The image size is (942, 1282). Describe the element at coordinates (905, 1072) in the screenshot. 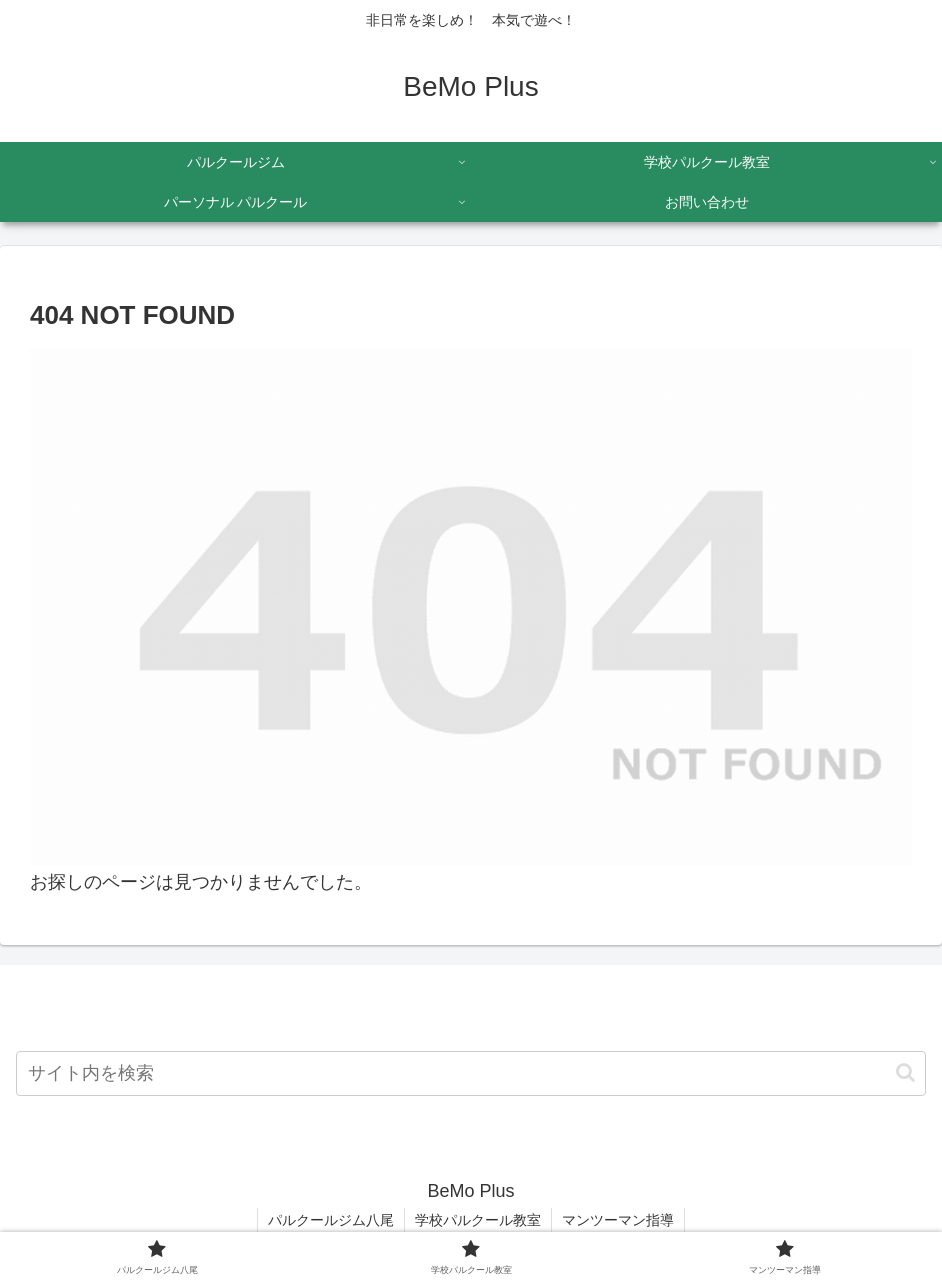

I see `[button]` at that location.